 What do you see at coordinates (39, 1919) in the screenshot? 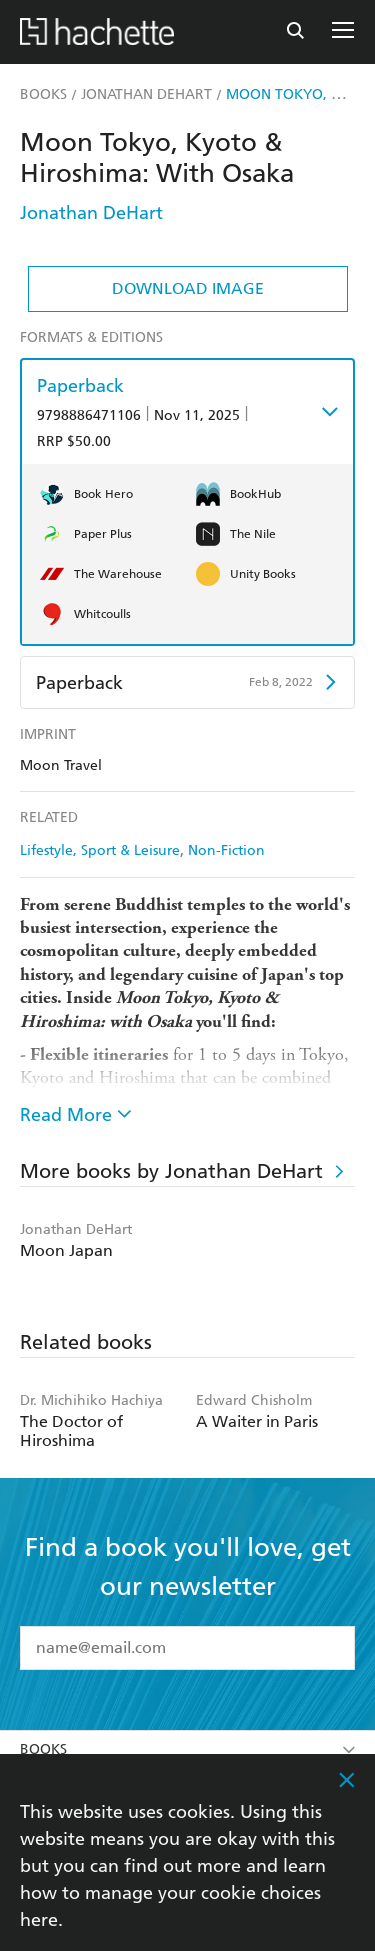
I see `here` at bounding box center [39, 1919].